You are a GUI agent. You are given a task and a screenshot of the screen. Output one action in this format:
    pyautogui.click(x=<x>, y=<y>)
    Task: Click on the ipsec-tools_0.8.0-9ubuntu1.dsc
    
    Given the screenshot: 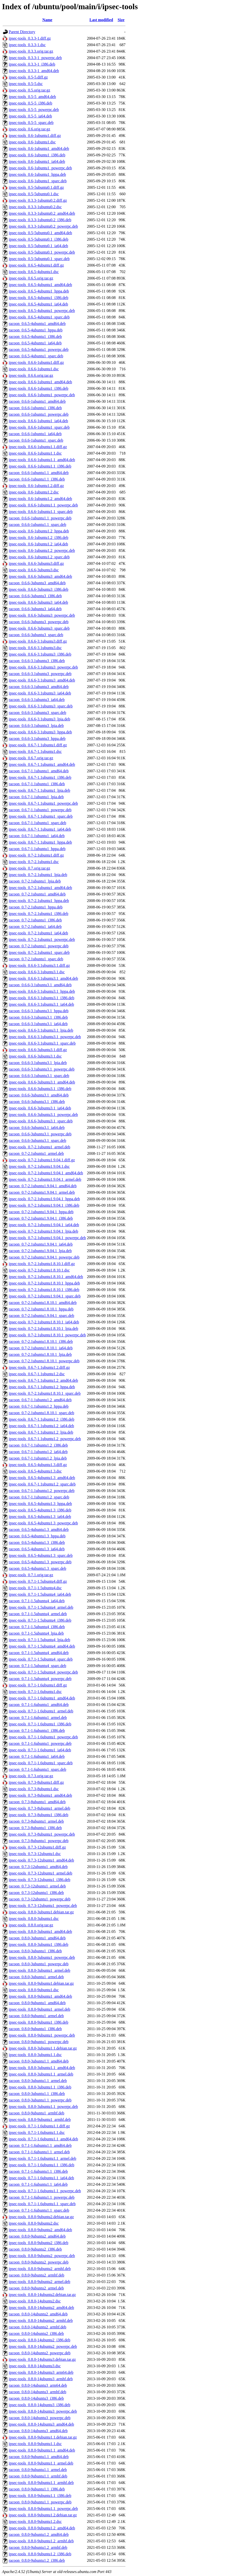 What is the action you would take?
    pyautogui.click(x=34, y=1990)
    